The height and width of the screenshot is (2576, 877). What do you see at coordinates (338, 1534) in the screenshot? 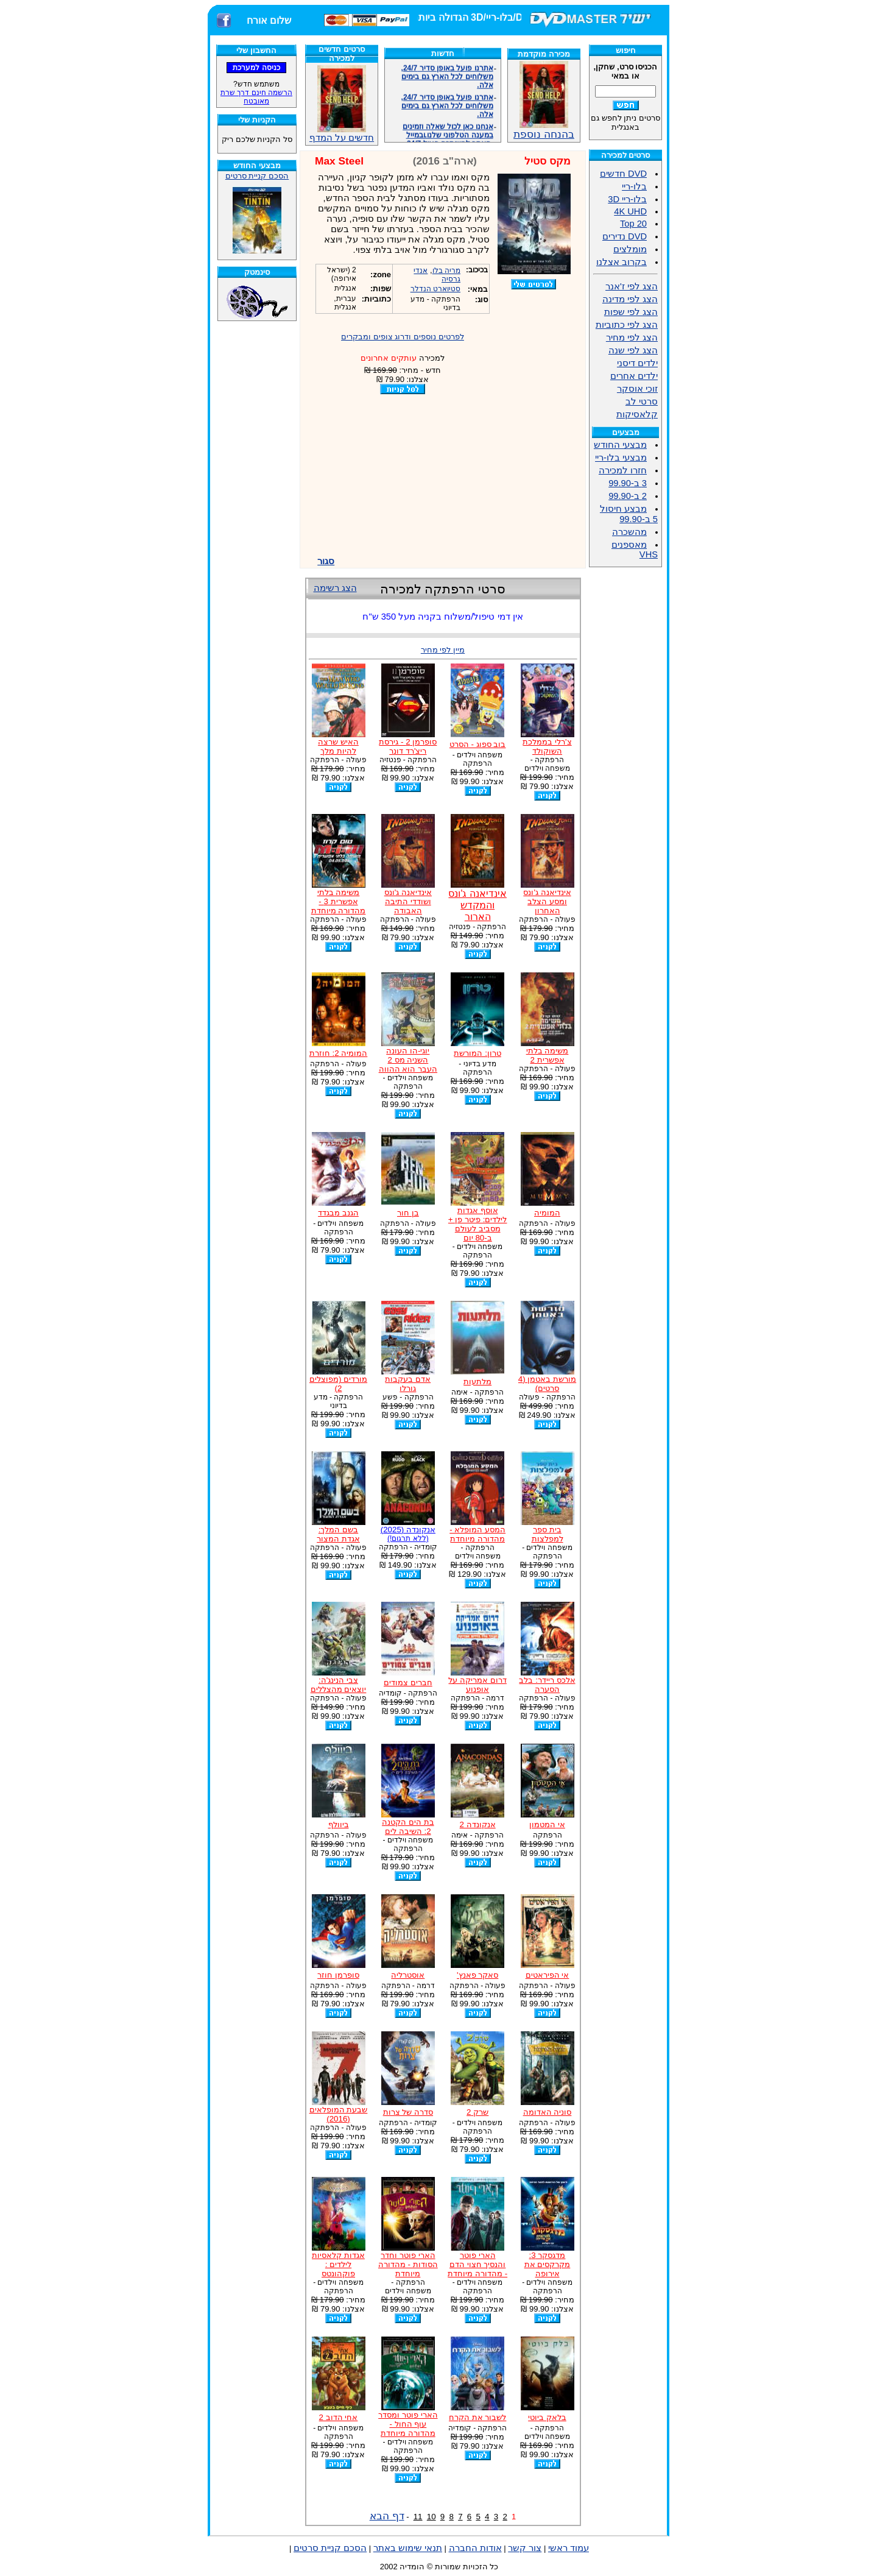
I see `בשם המלך: אגדת המצור` at bounding box center [338, 1534].